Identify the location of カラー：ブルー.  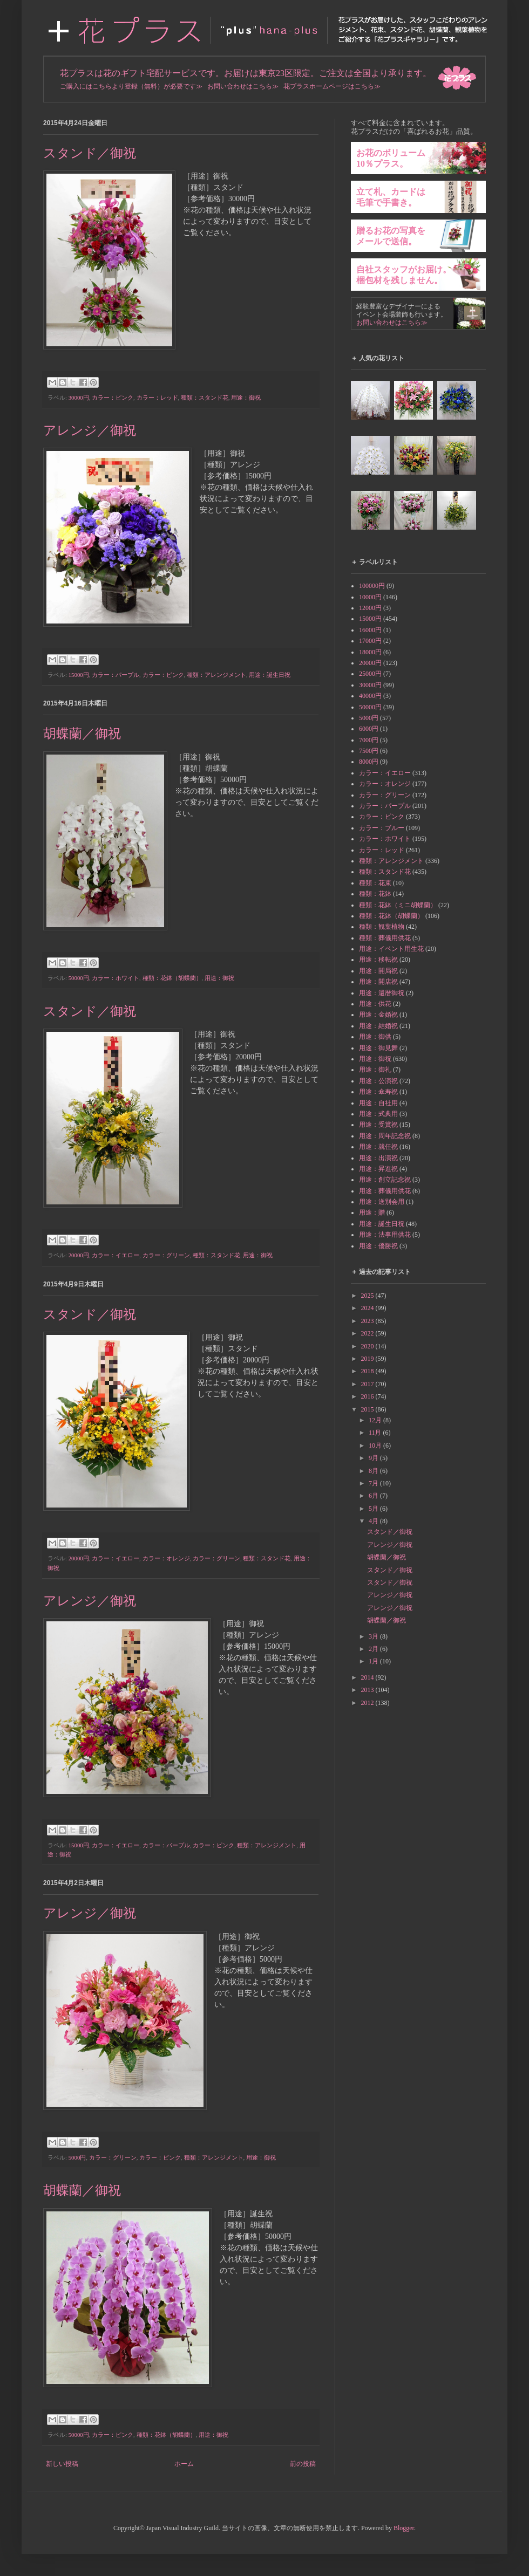
(381, 828).